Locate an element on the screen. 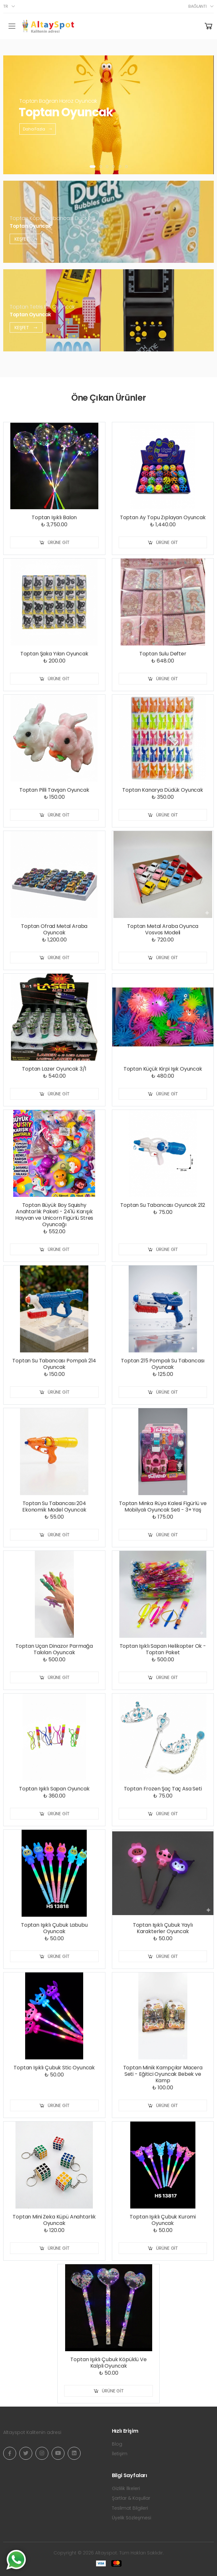 The height and width of the screenshot is (2576, 217). Toptan Sulu Defter is located at coordinates (162, 653).